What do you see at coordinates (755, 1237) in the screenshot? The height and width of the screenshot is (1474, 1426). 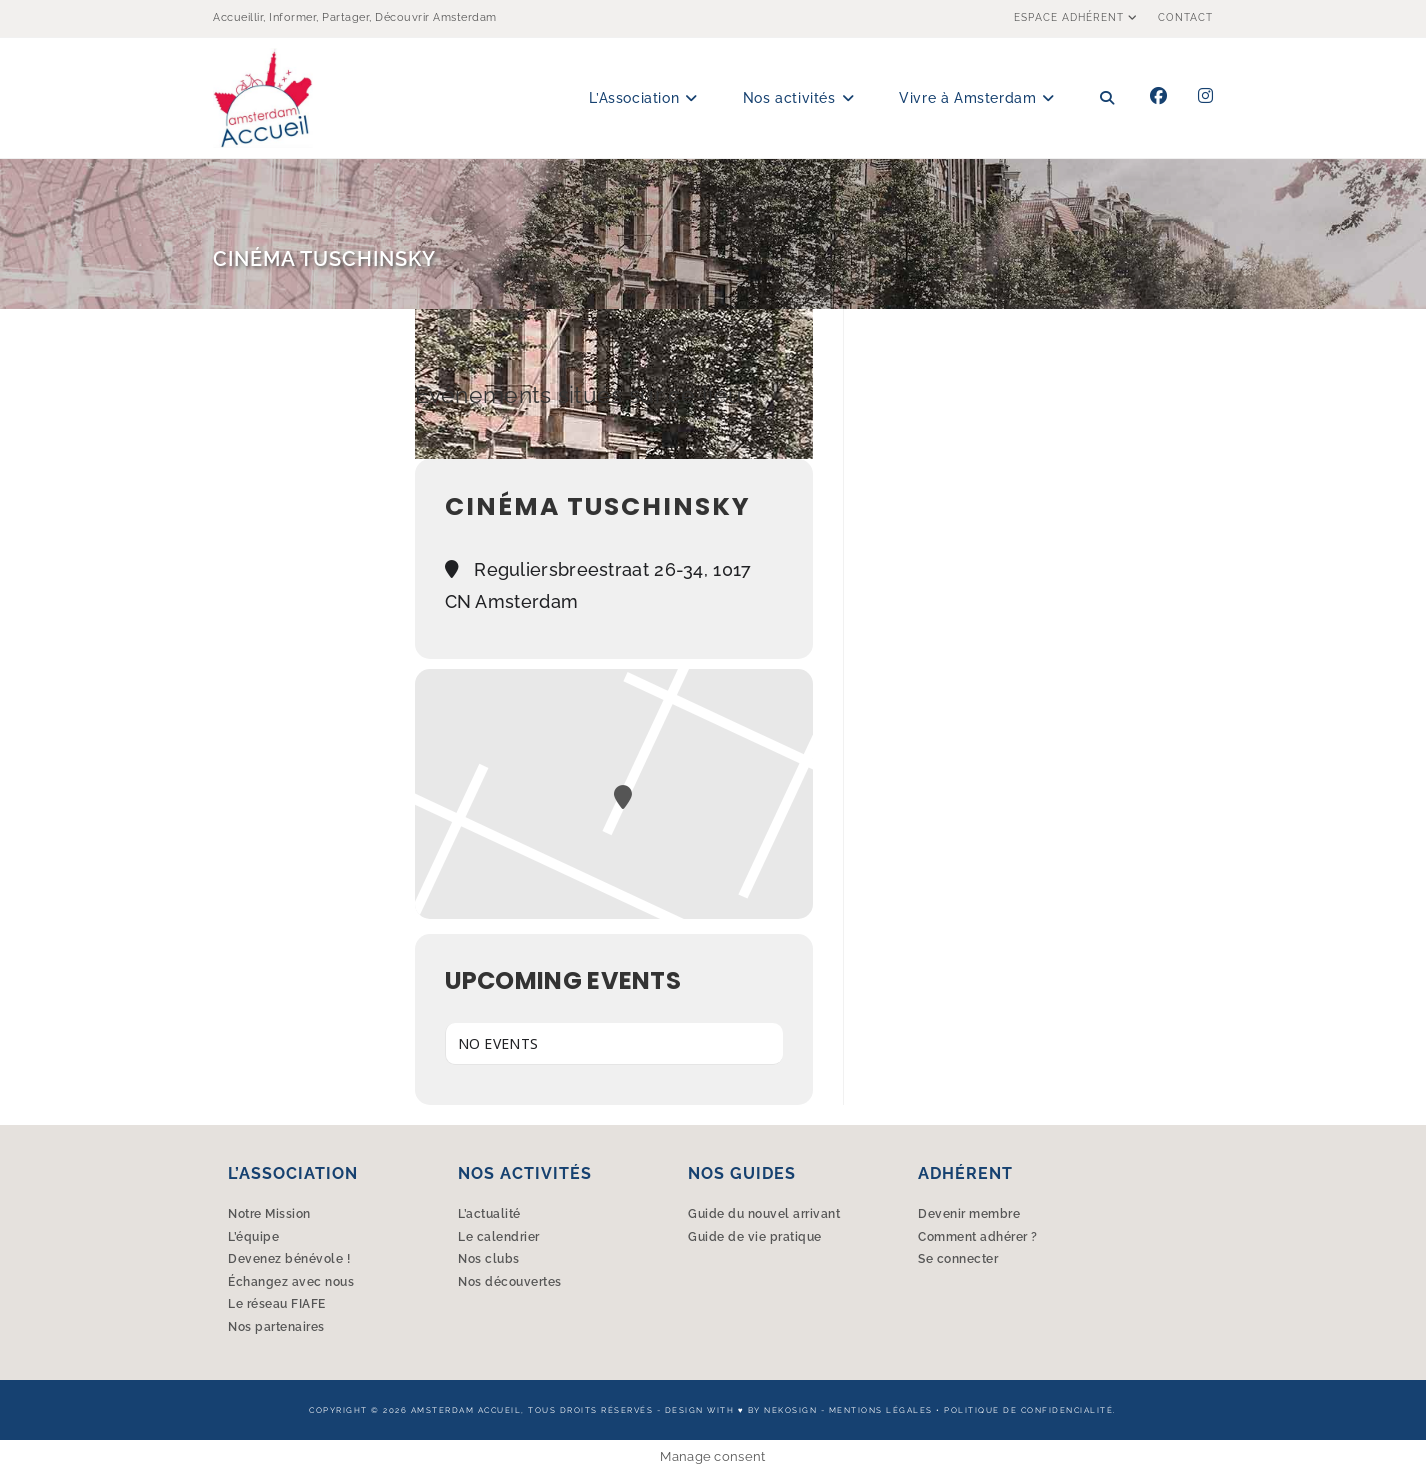 I see `Guide de vie pratique` at bounding box center [755, 1237].